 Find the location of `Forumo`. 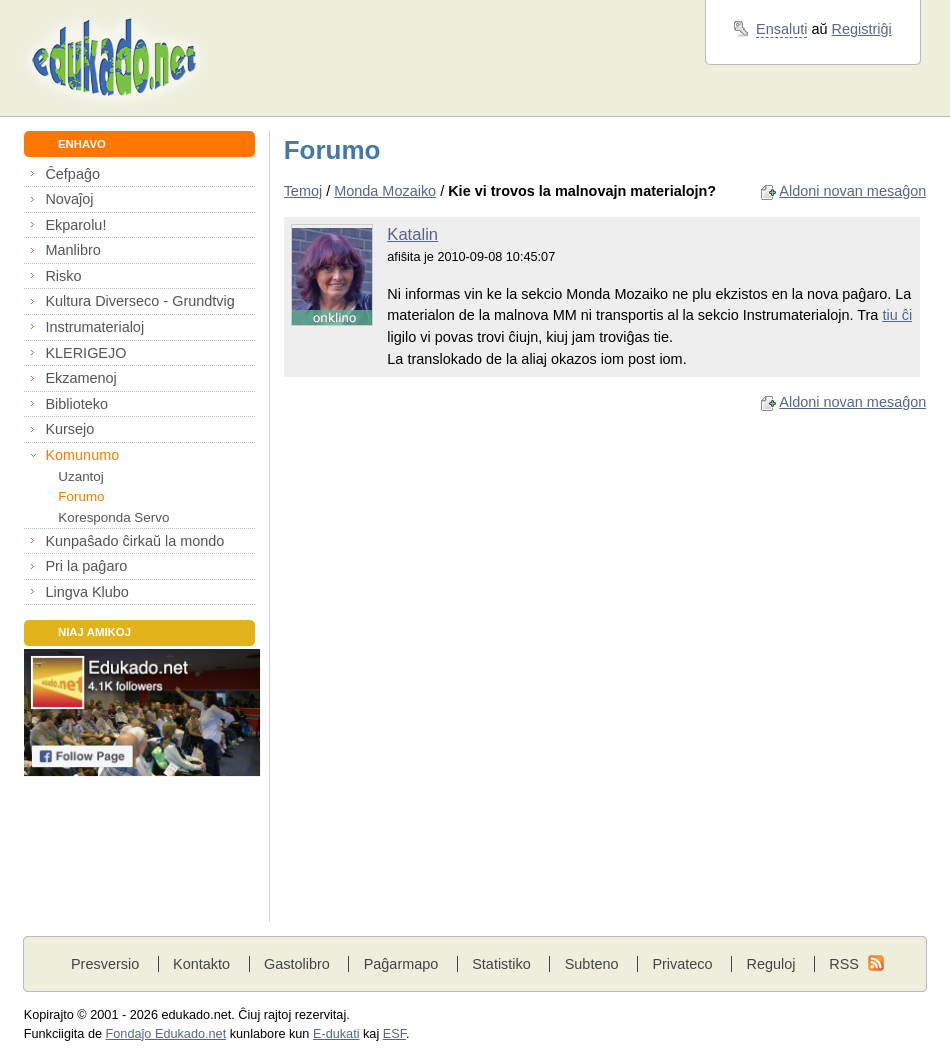

Forumo is located at coordinates (81, 496).